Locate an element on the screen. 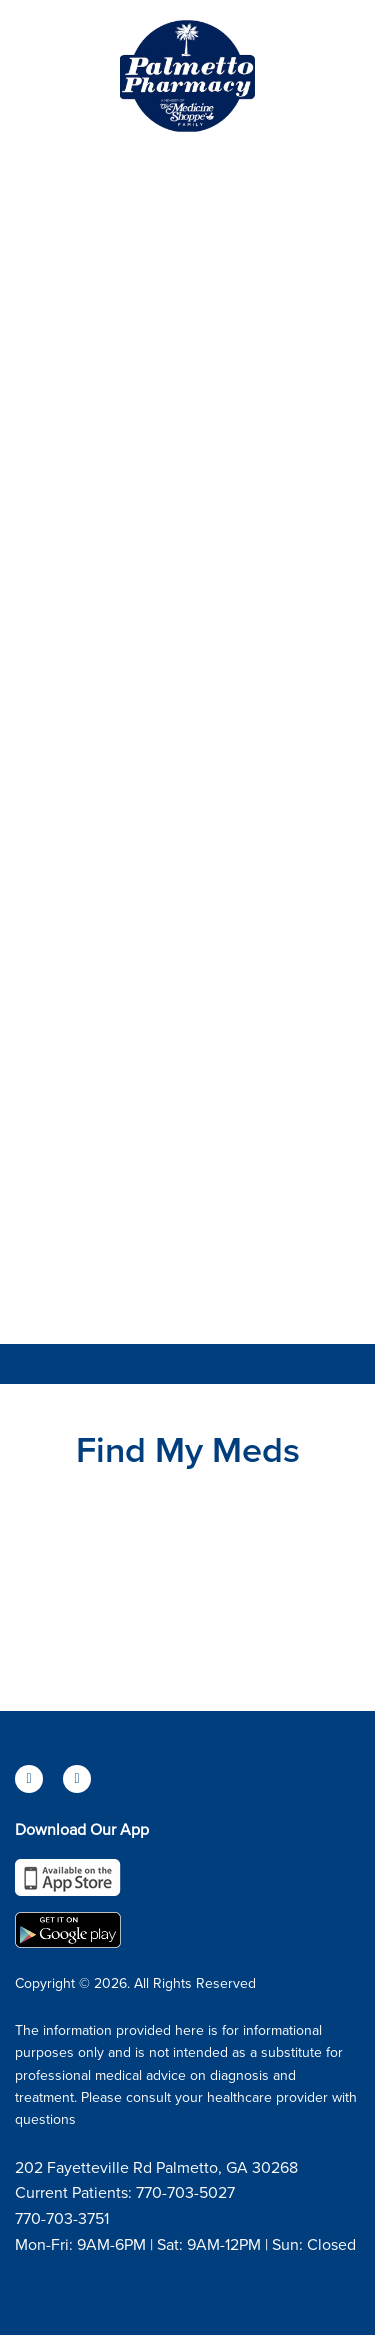 The height and width of the screenshot is (2335, 375). [instagram] is located at coordinates (77, 1779).